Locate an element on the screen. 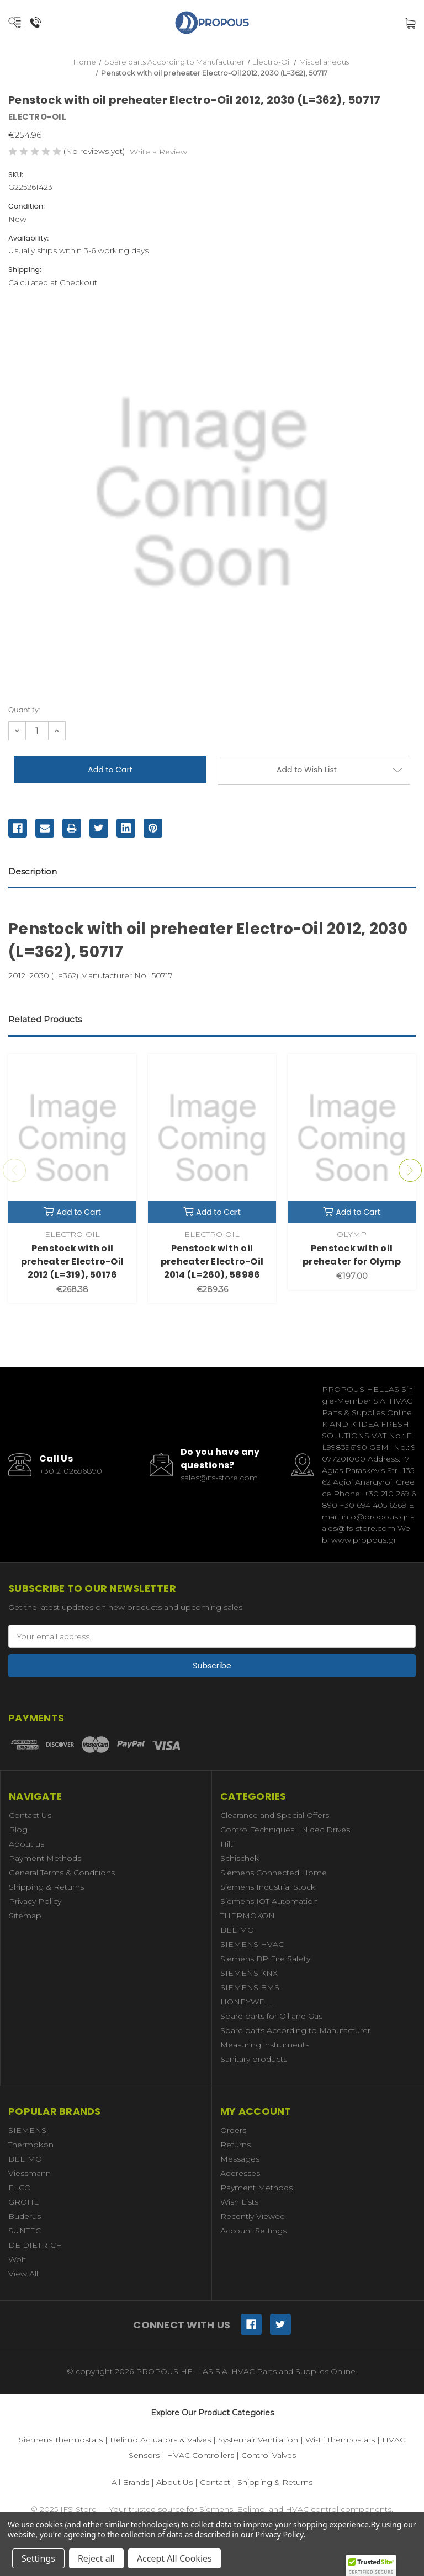 This screenshot has width=424, height=2576. Control Valves is located at coordinates (268, 2455).